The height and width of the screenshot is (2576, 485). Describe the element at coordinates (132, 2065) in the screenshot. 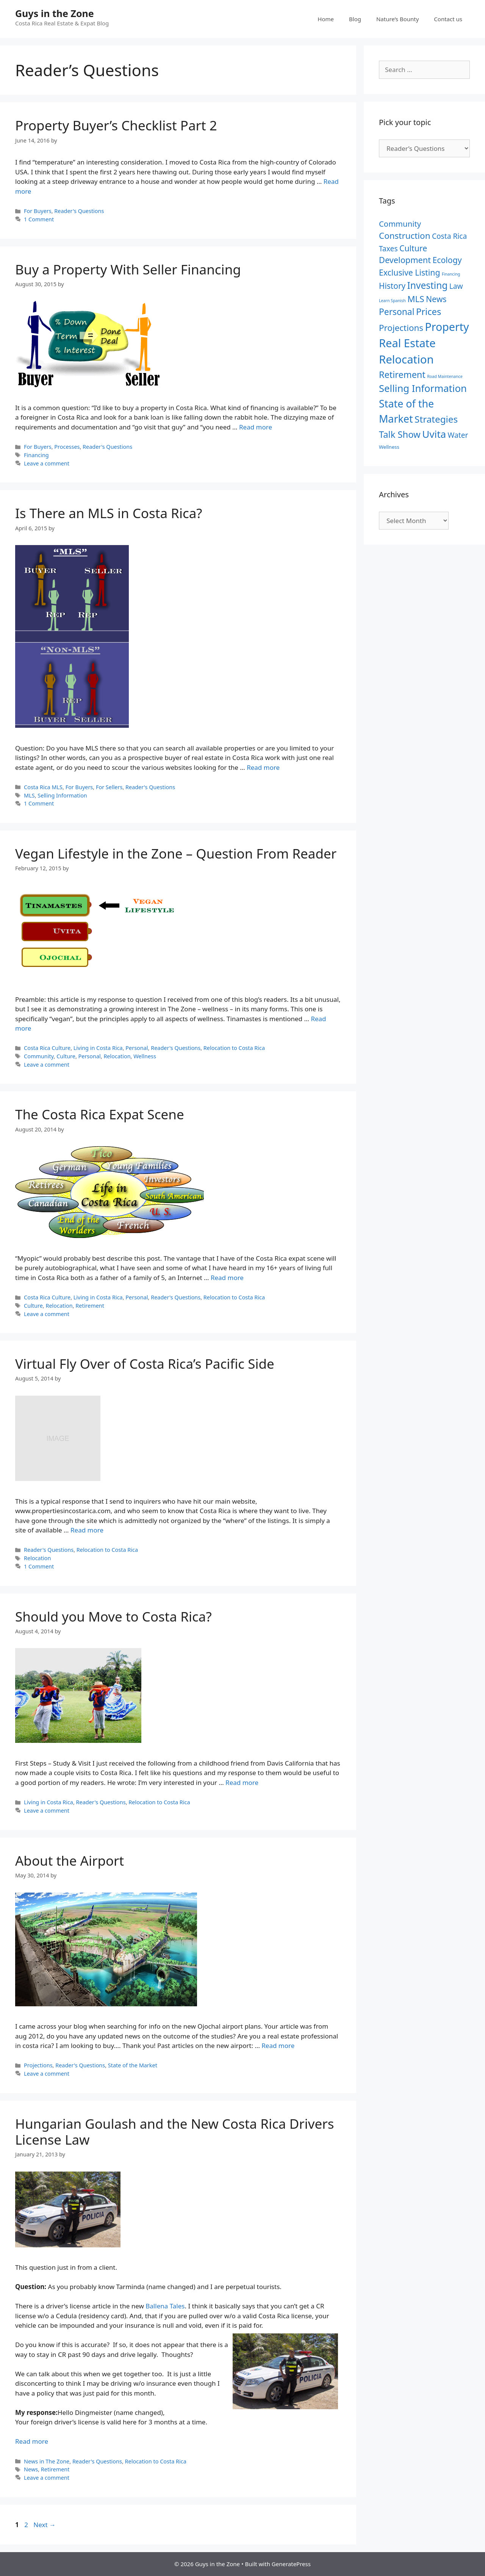

I see `State of the Market` at that location.